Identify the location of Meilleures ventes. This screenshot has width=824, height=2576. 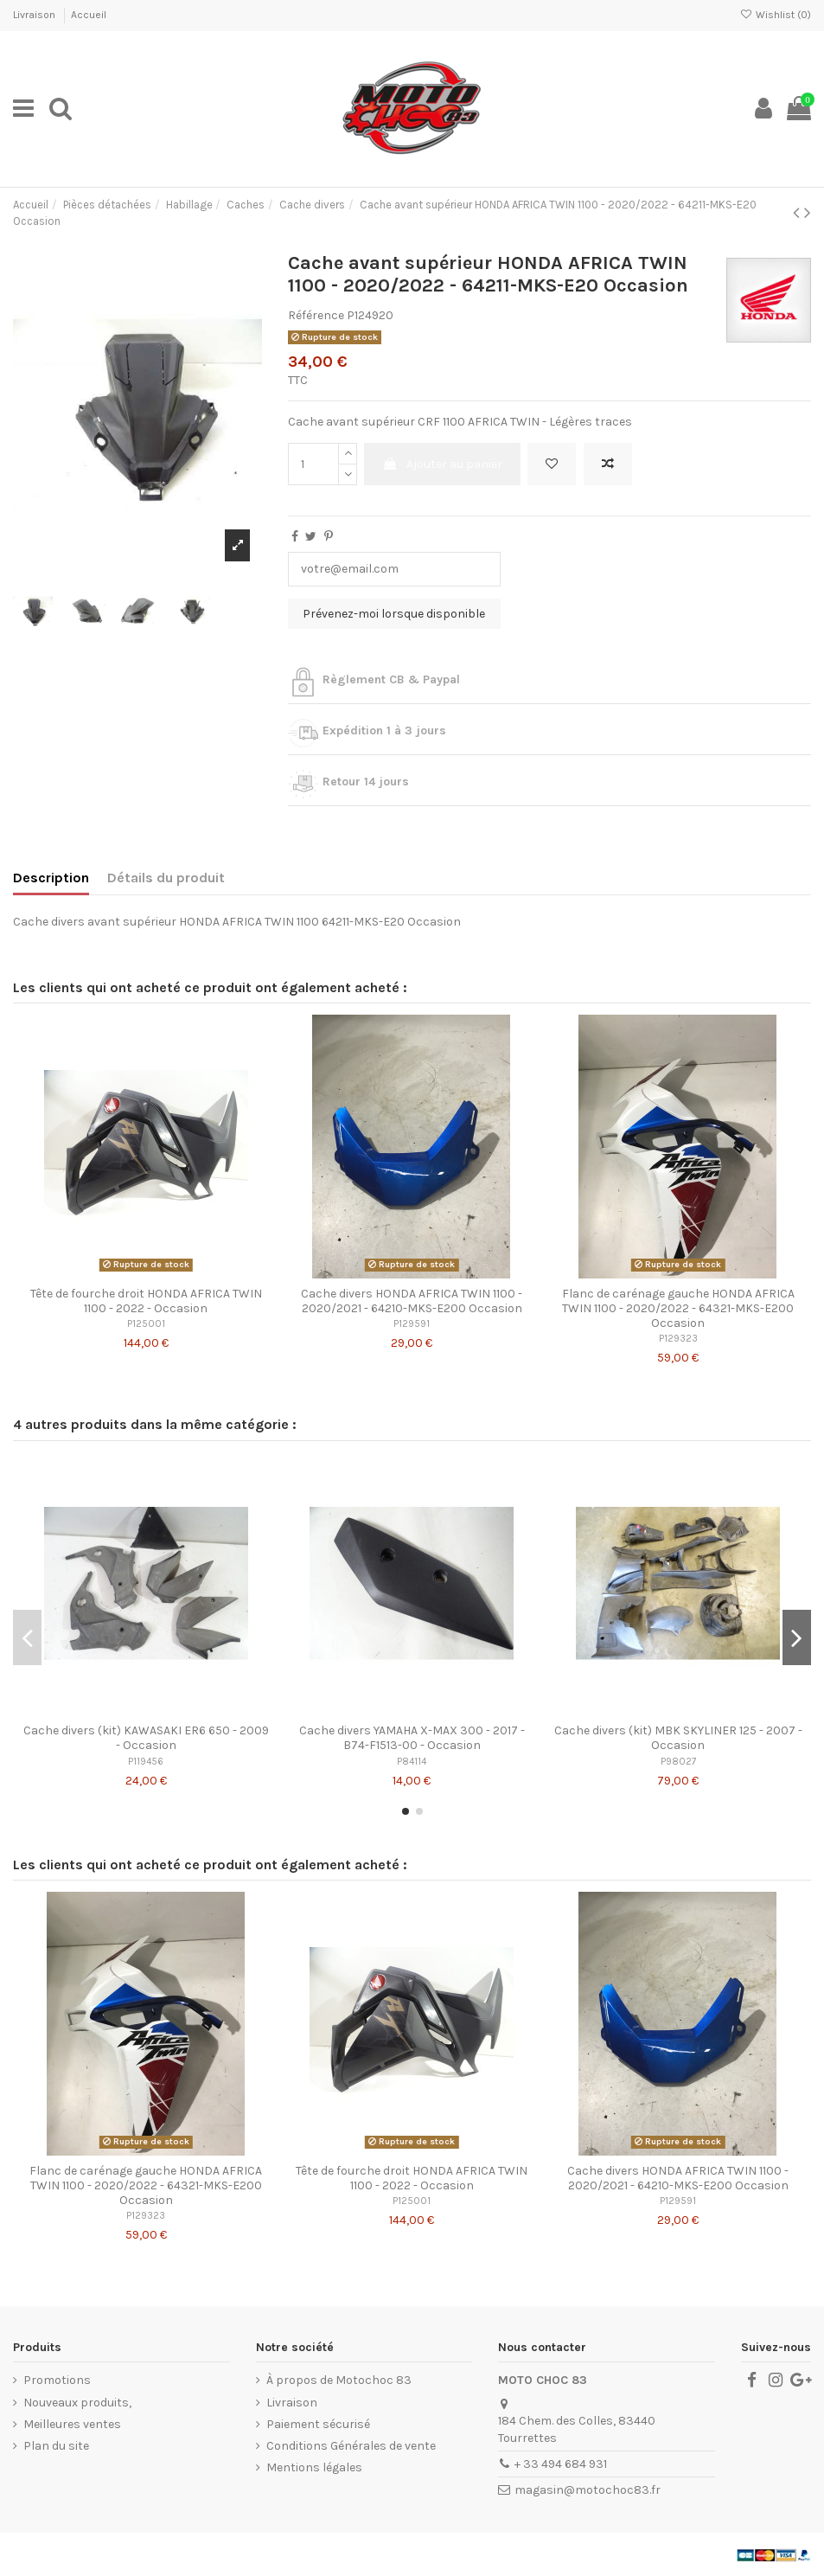
(72, 2424).